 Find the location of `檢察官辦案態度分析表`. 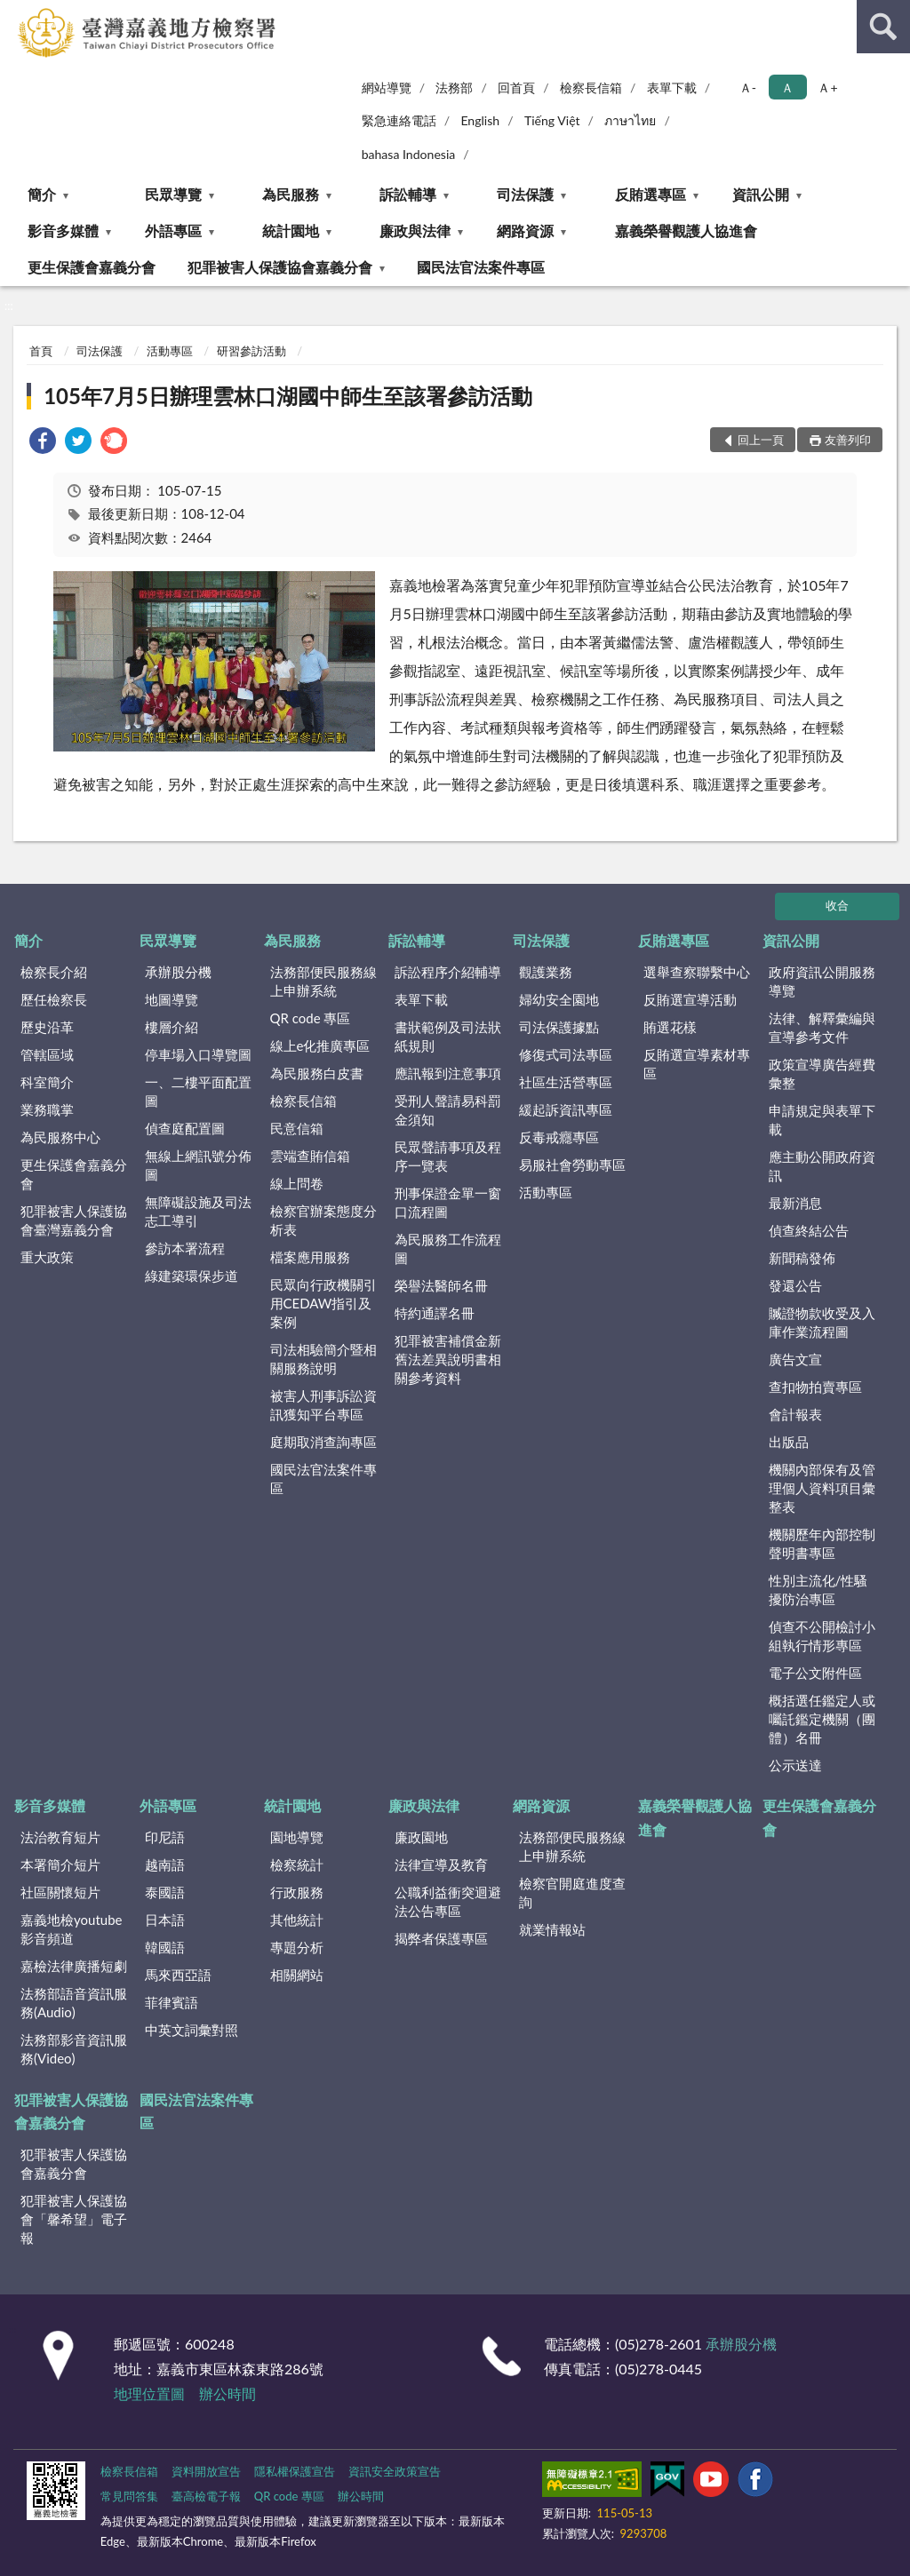

檢察官辦案態度分析表 is located at coordinates (323, 1220).